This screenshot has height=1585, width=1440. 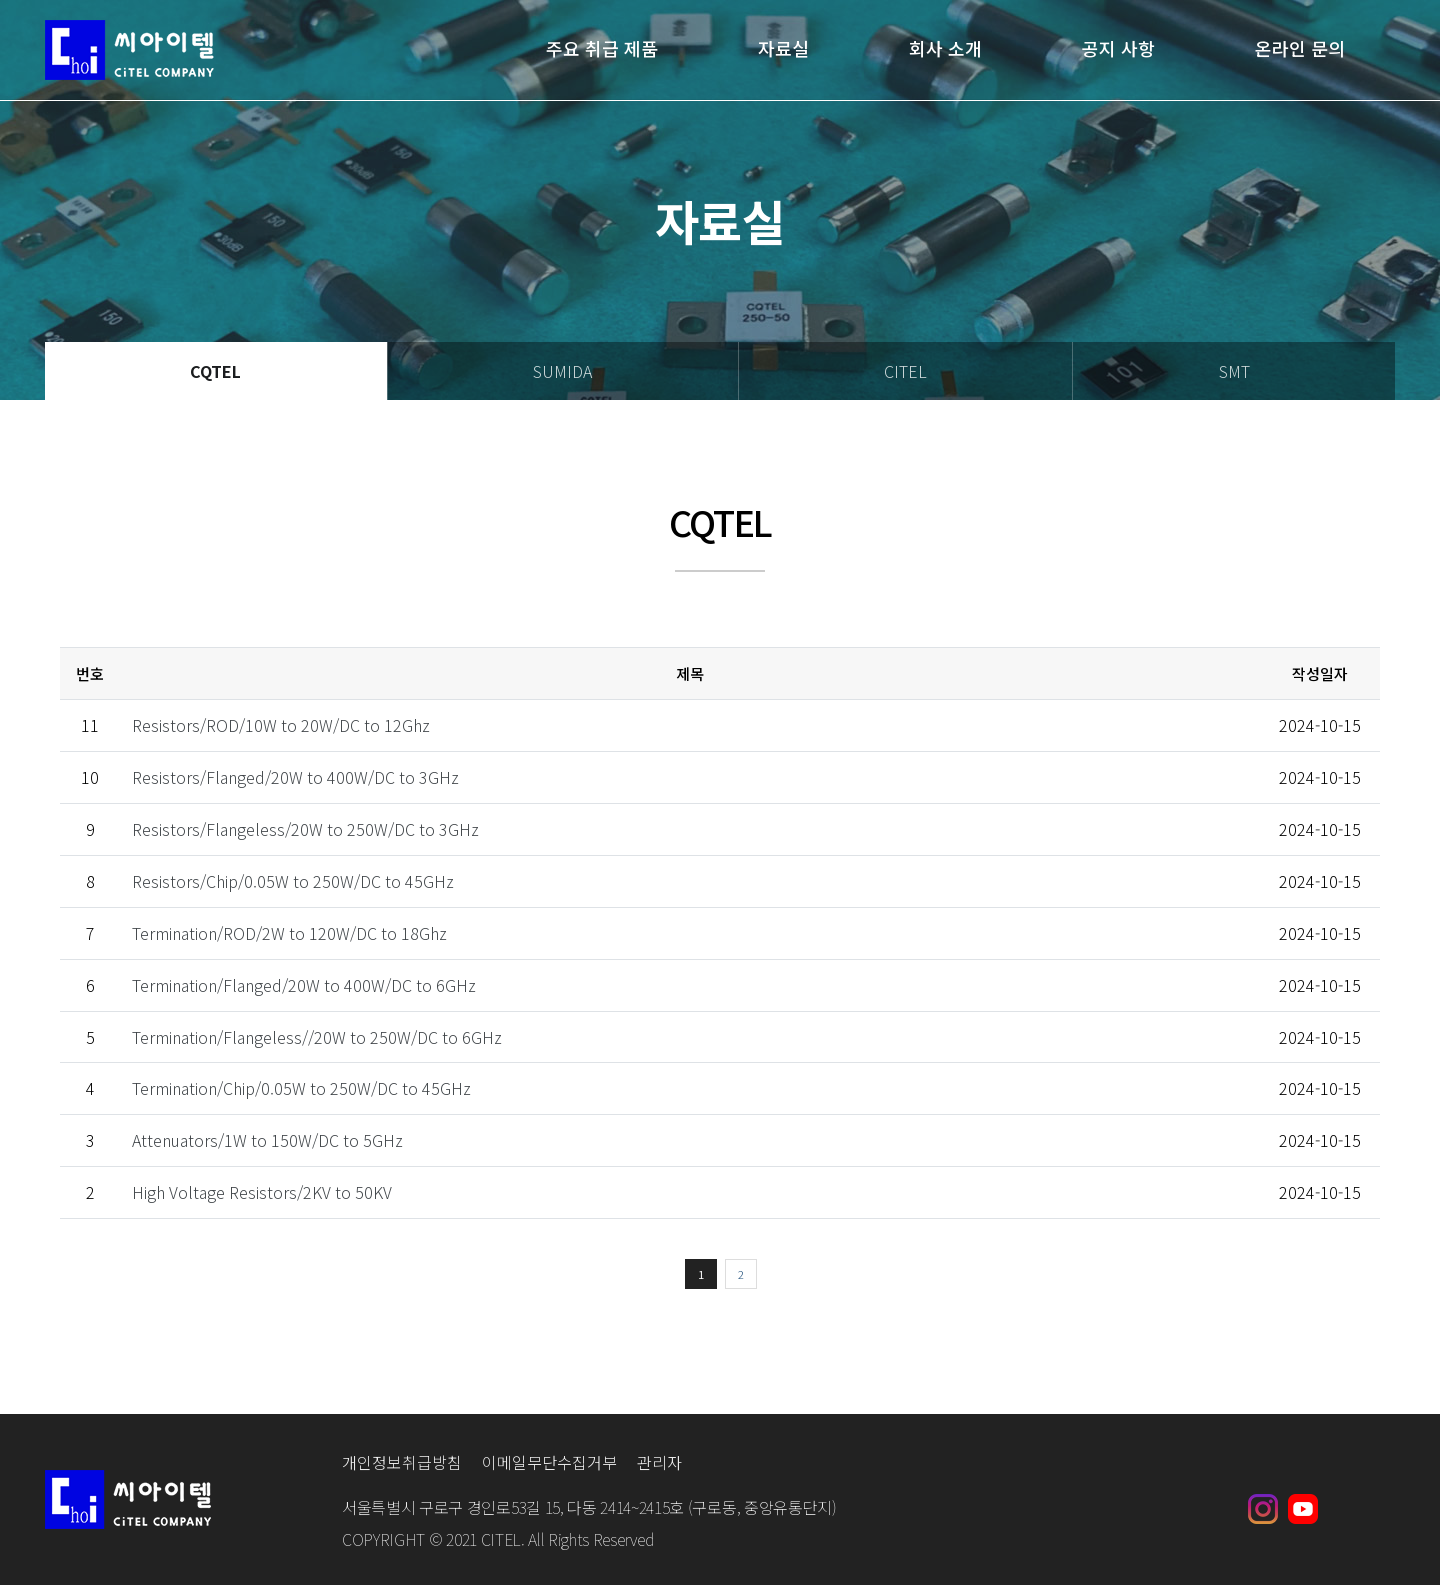 I want to click on 관리자, so click(x=659, y=1462).